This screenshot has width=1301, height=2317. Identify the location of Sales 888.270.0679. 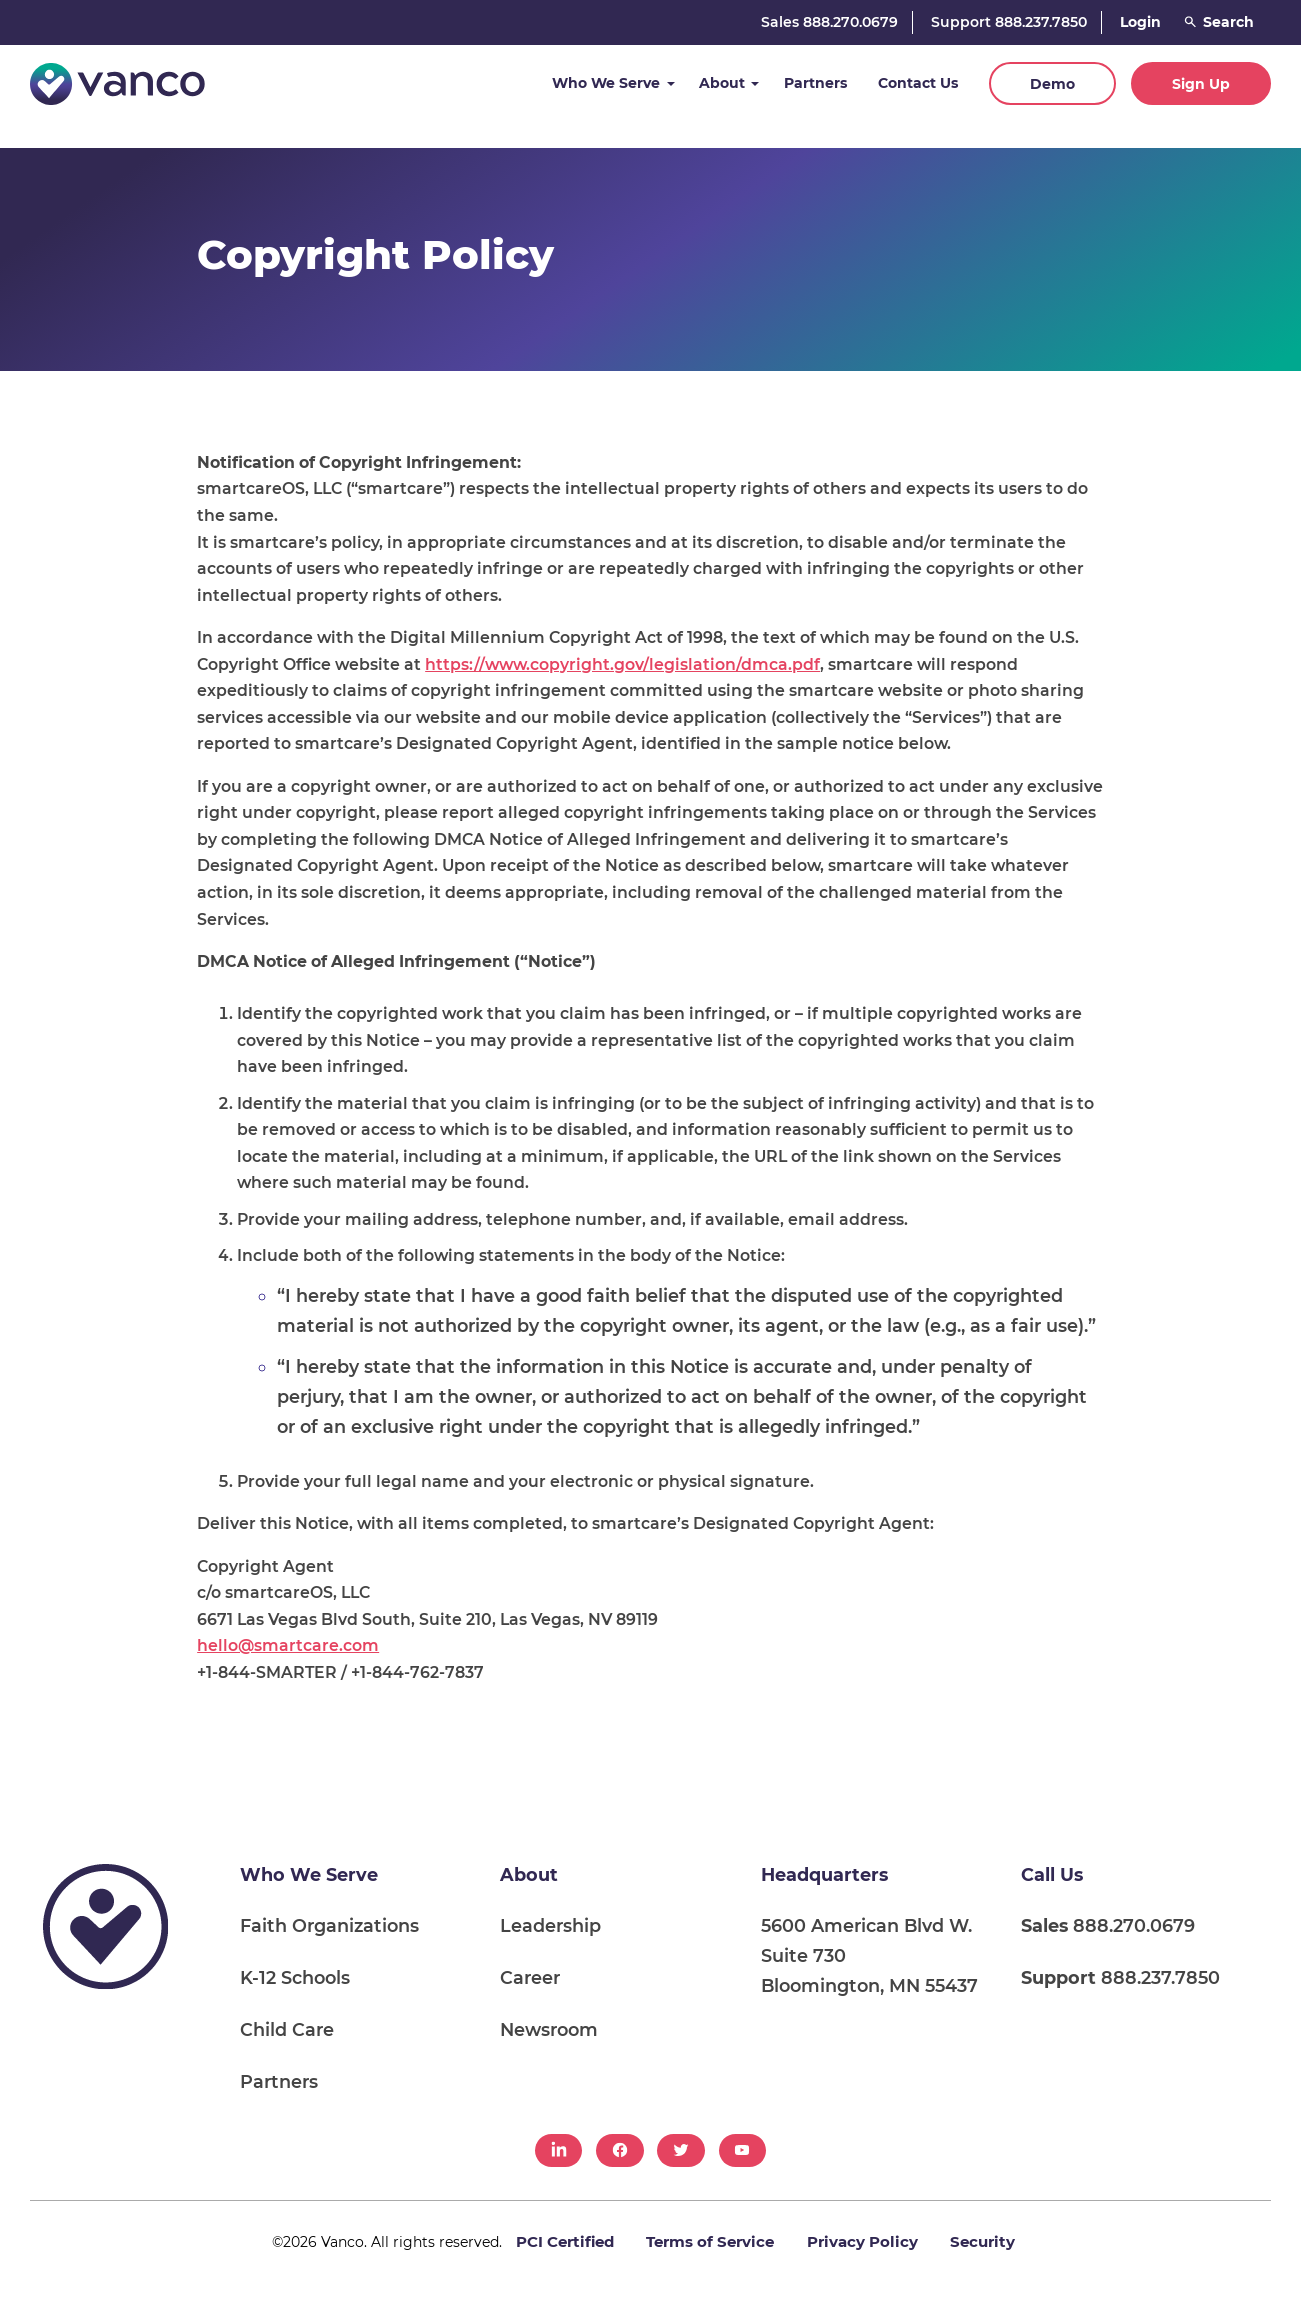
(829, 22).